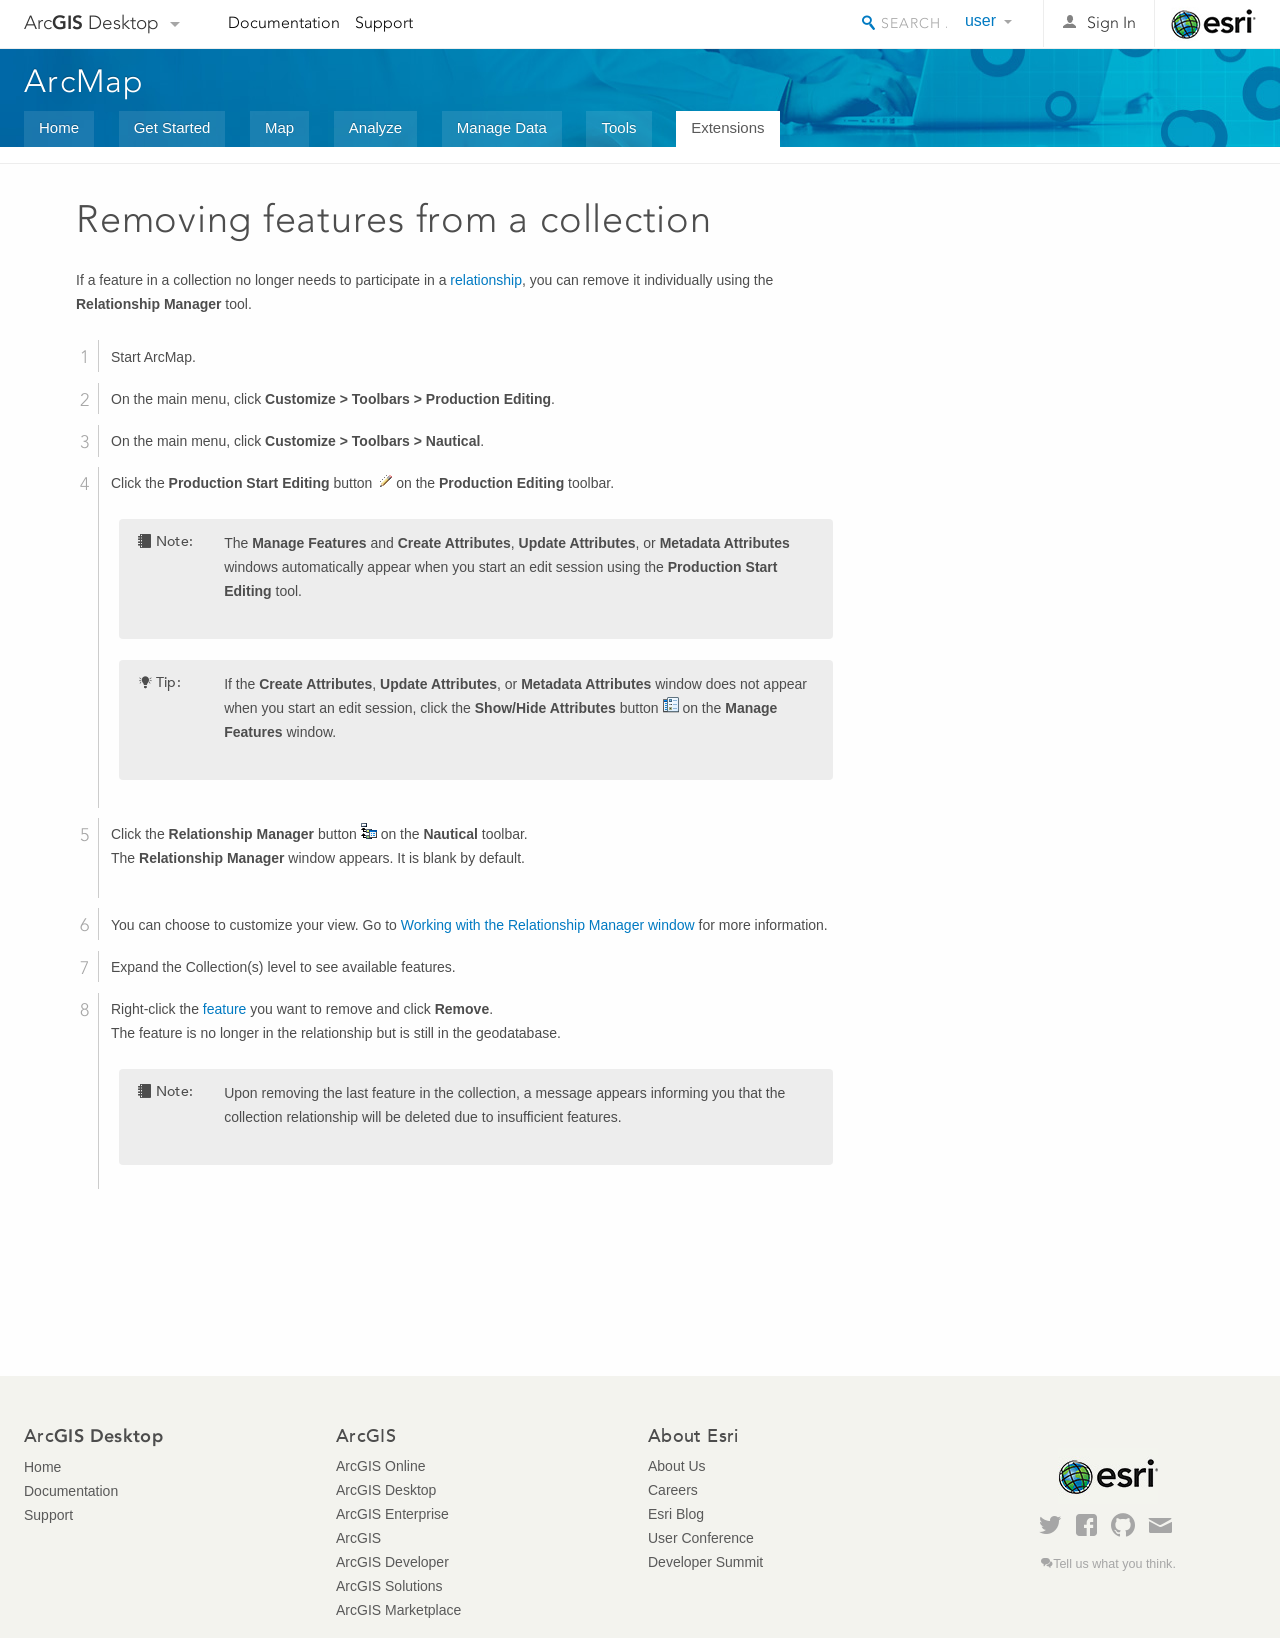 Image resolution: width=1280 pixels, height=1638 pixels. Describe the element at coordinates (727, 127) in the screenshot. I see `Extensions` at that location.